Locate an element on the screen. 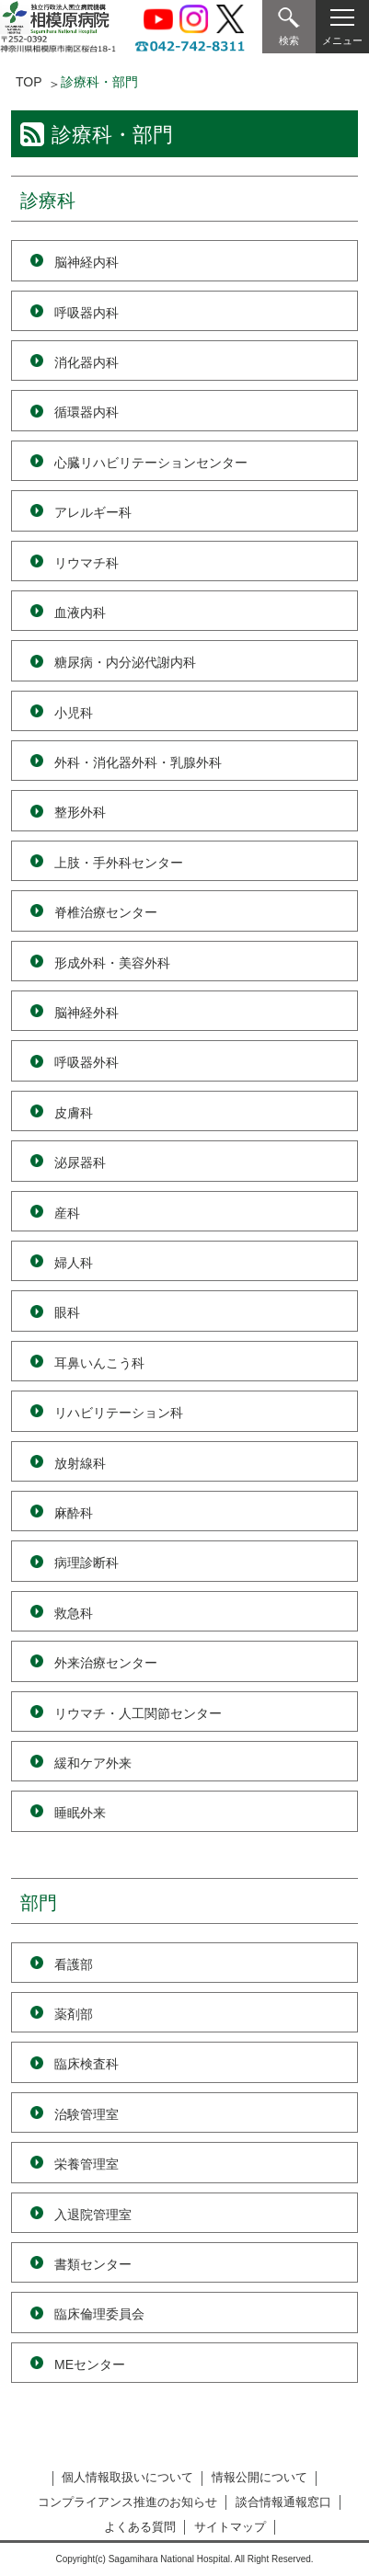  形成外科・美容外科 is located at coordinates (112, 963).